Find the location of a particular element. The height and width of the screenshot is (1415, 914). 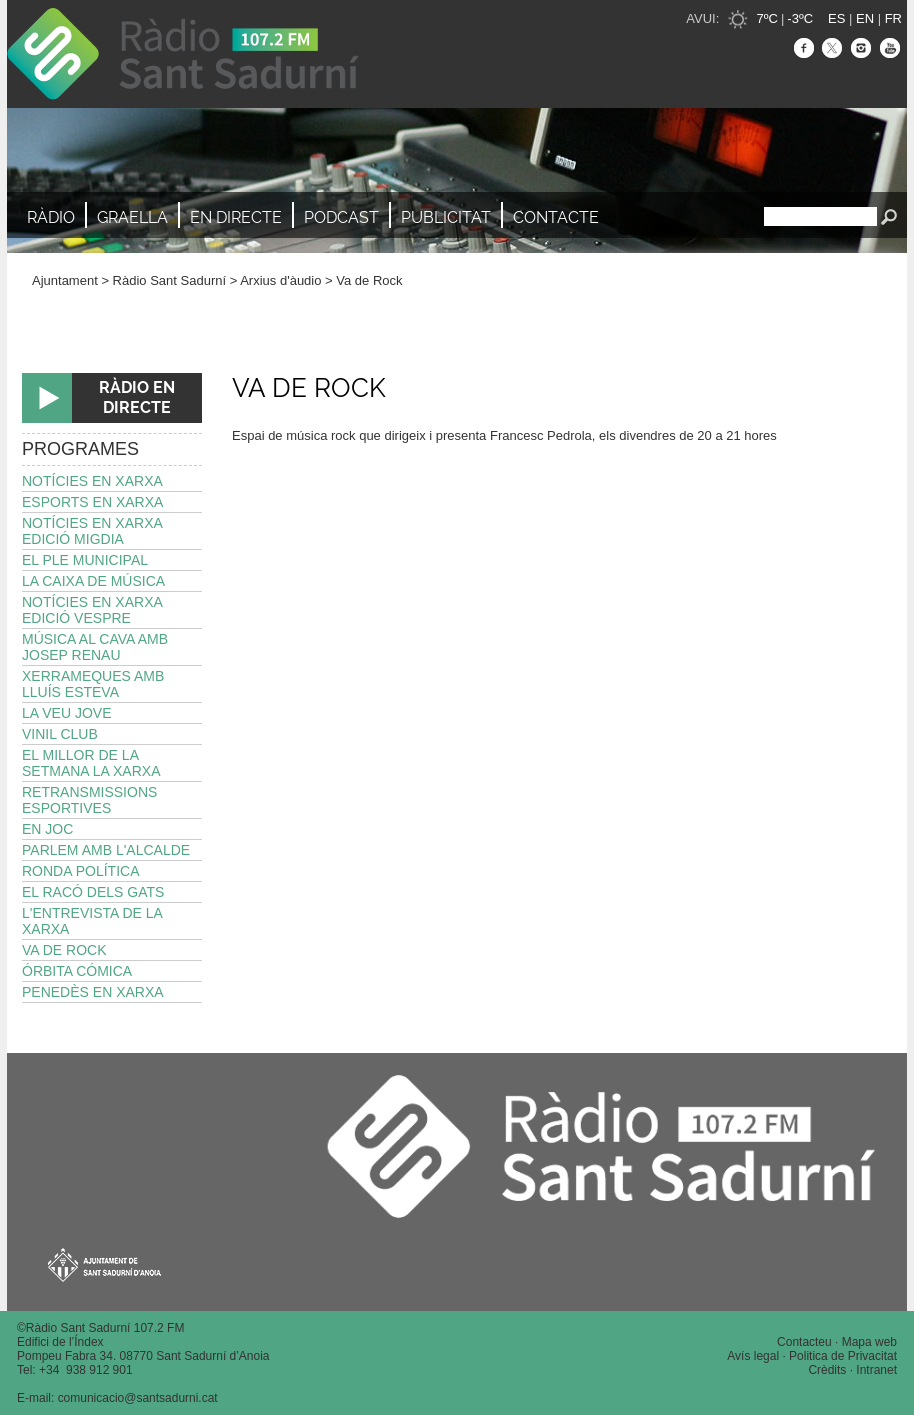

Crèdits is located at coordinates (827, 1370).